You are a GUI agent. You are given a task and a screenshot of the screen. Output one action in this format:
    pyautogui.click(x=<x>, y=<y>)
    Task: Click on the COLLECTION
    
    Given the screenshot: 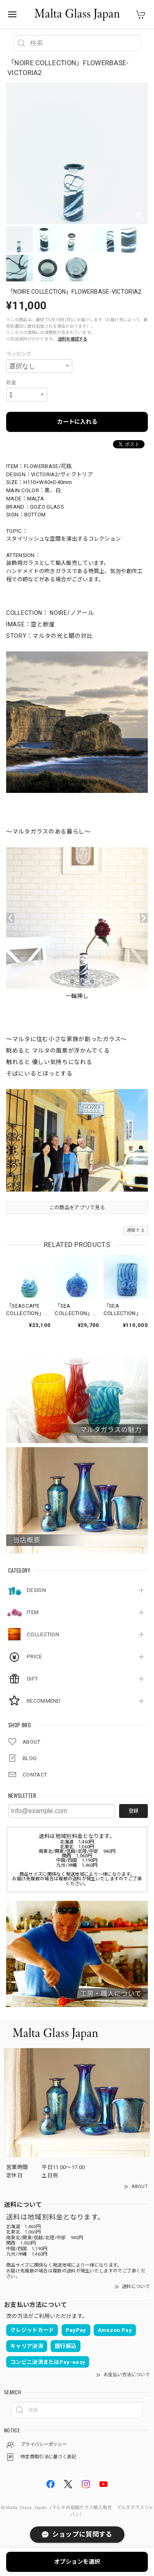 What is the action you would take?
    pyautogui.click(x=43, y=1634)
    